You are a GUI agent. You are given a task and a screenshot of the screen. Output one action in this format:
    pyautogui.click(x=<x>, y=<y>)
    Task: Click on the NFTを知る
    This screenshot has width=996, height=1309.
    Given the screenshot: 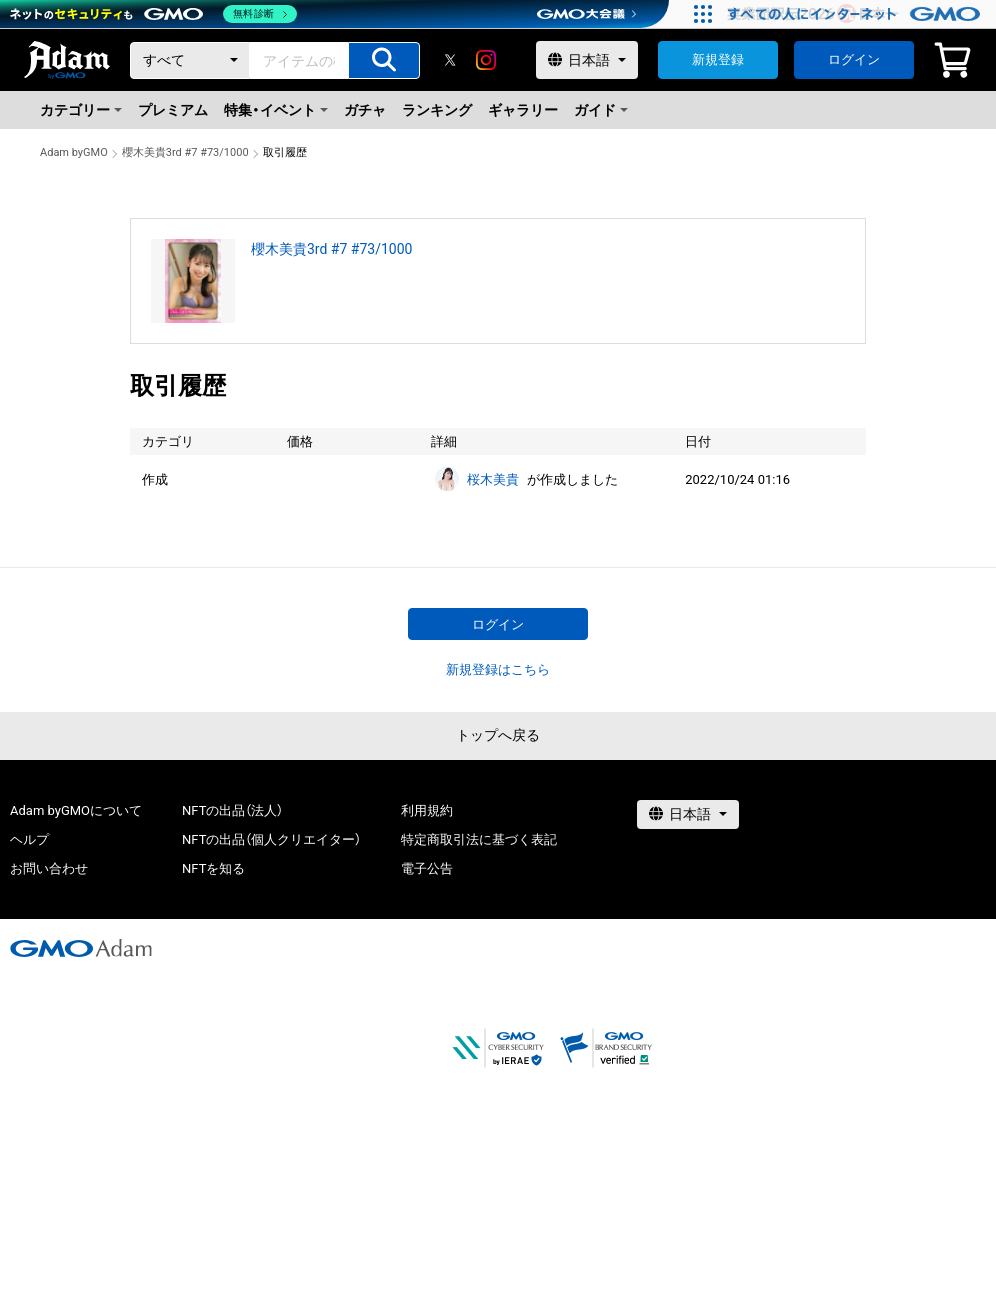 What is the action you would take?
    pyautogui.click(x=213, y=868)
    